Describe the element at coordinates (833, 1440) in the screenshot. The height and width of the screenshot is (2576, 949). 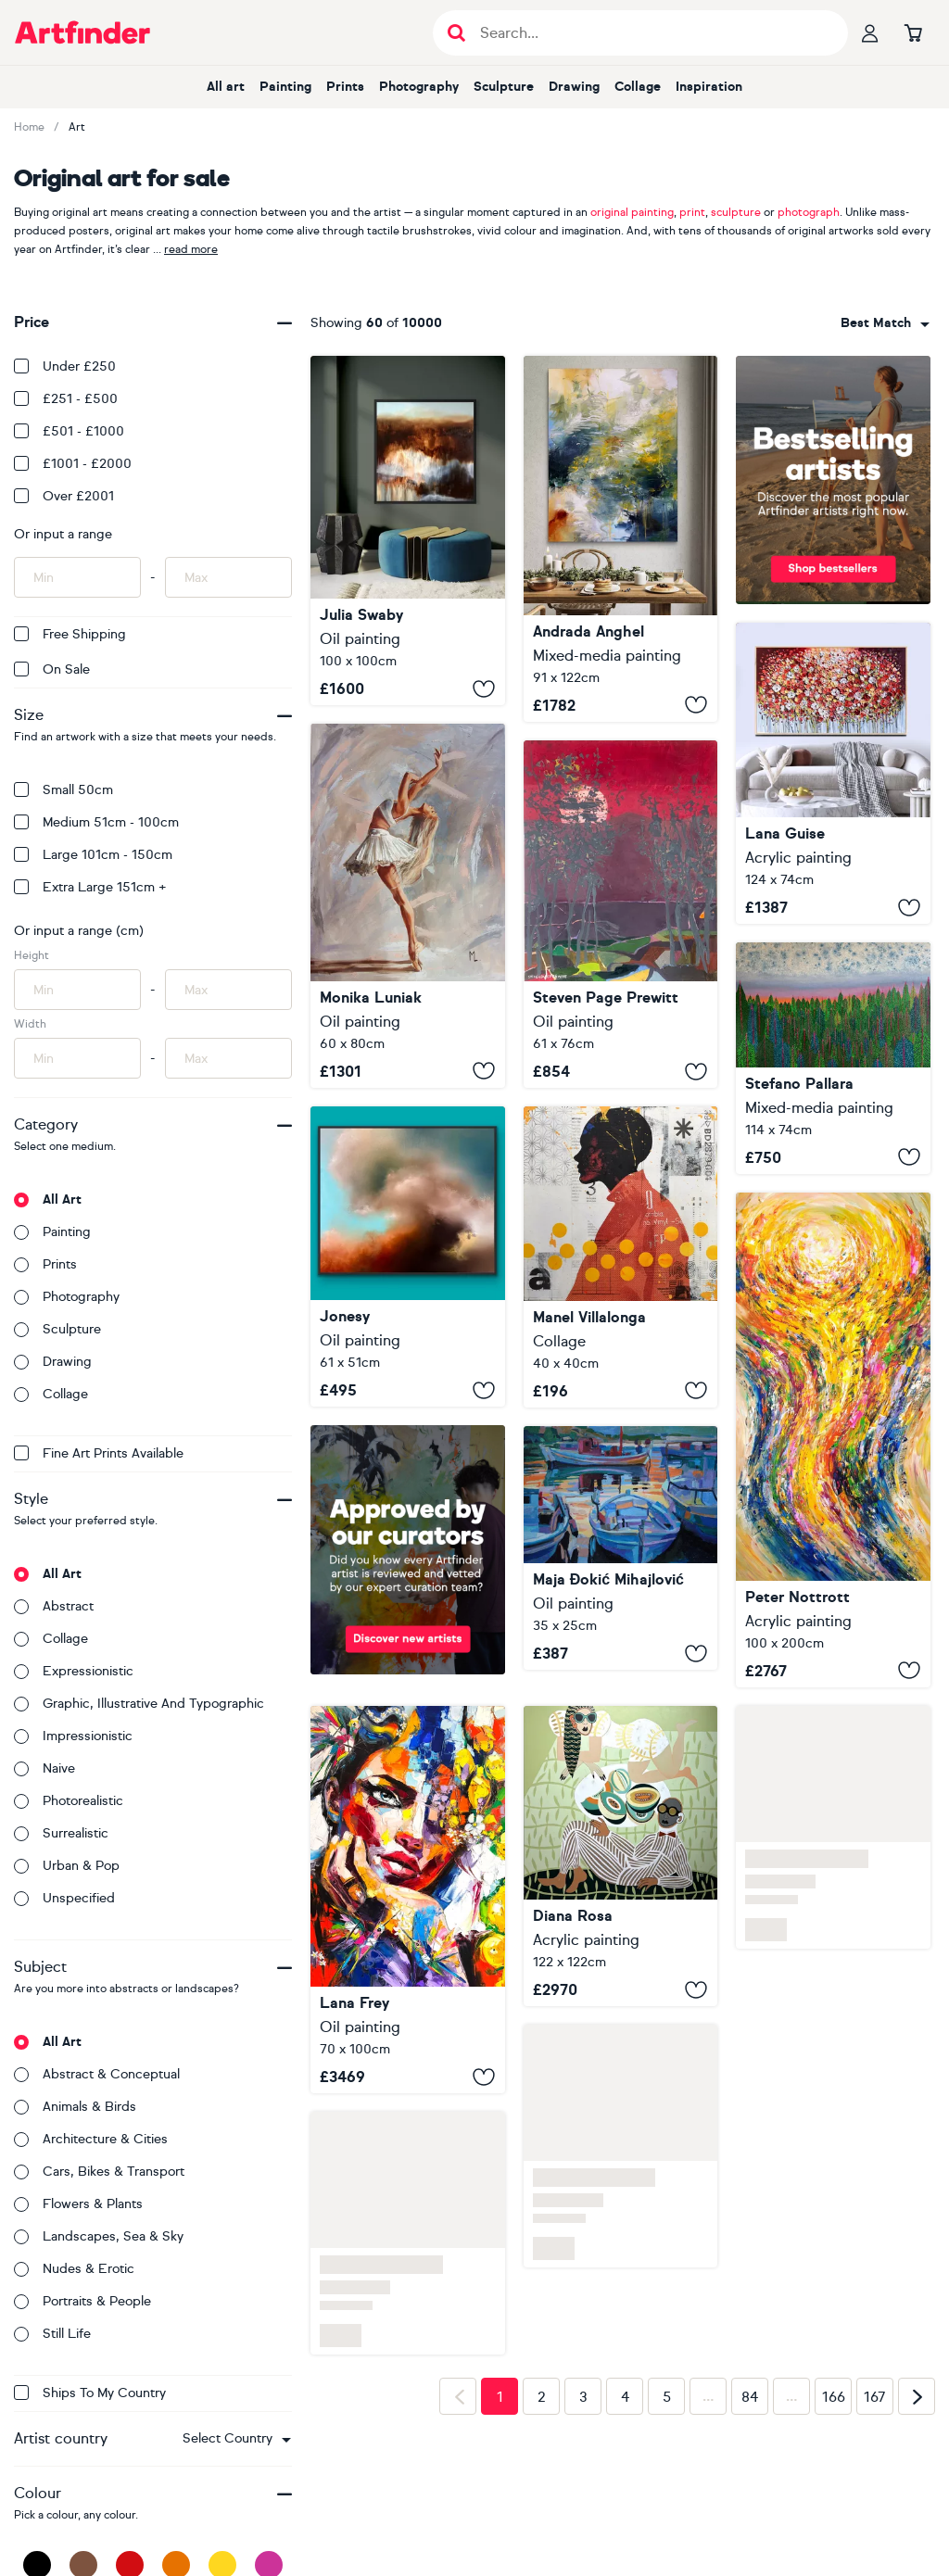
I see `[Desire Of Freedom E 6]` at that location.